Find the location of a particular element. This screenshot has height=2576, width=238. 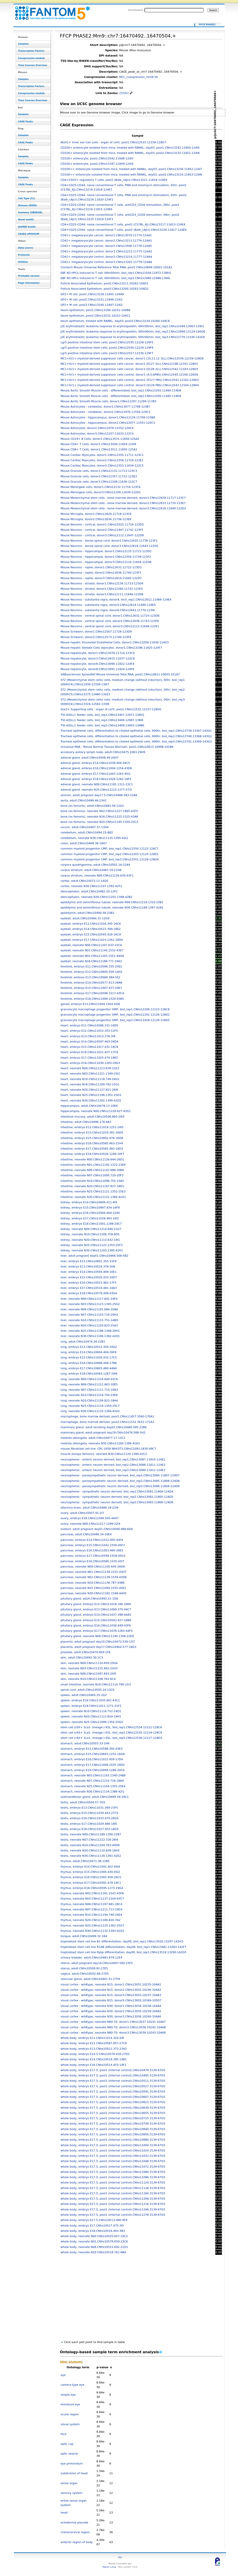

whole body, embryo E17.5, pool1 (internal control).CNhs10856.3139-67G5 is located at coordinates (113, 2134).